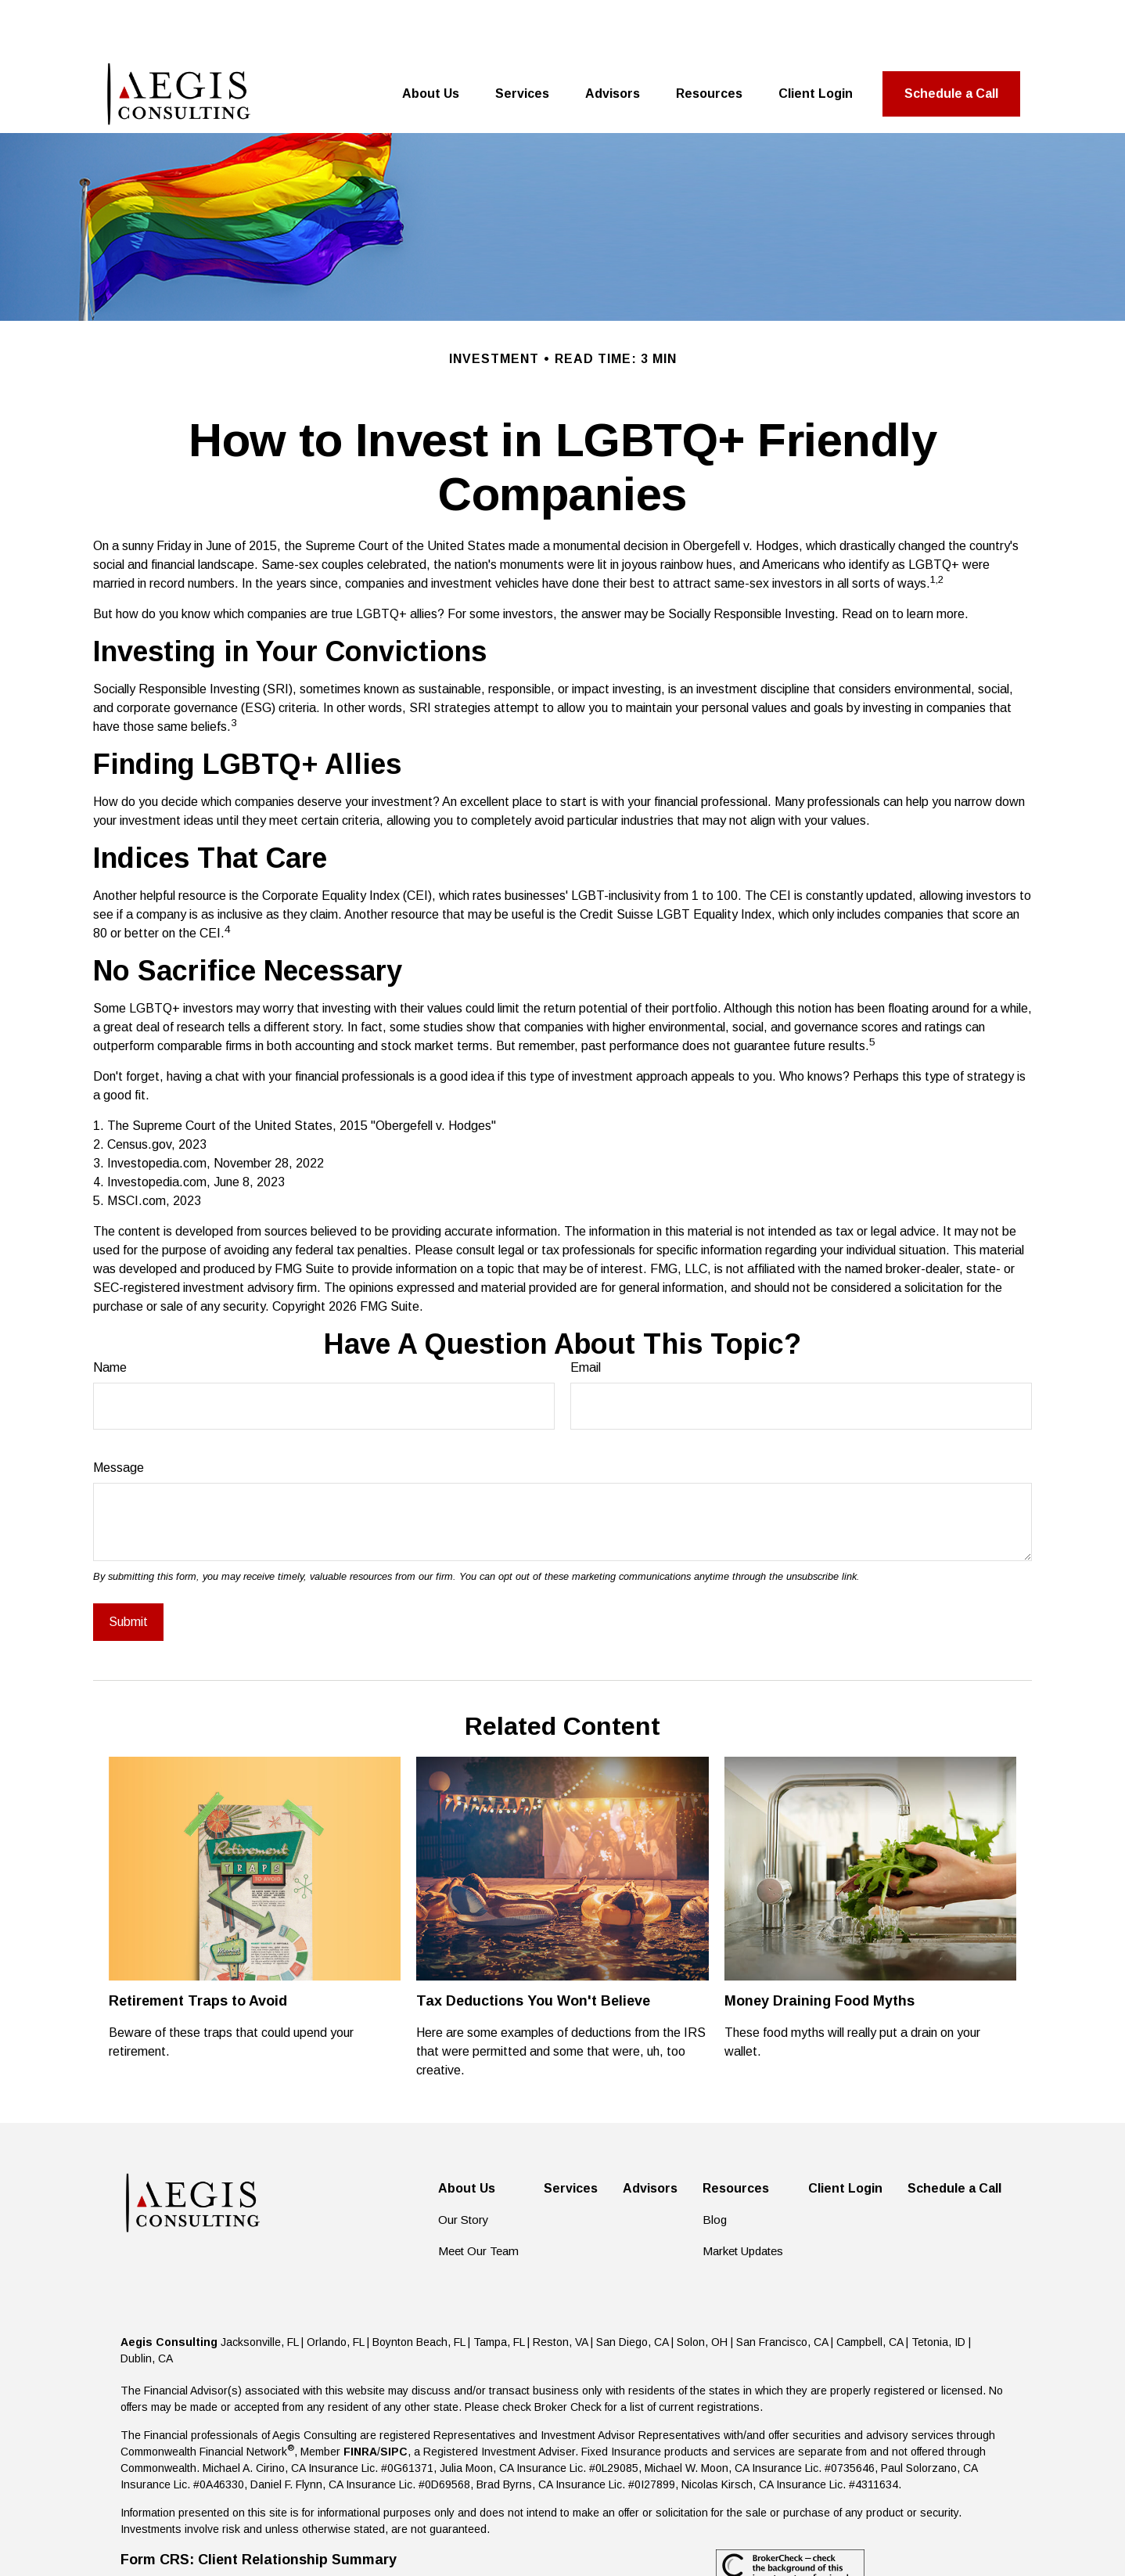 Image resolution: width=1125 pixels, height=2576 pixels. I want to click on Copyright 2026 Commonwealth Financial Network, so click(397, 2535).